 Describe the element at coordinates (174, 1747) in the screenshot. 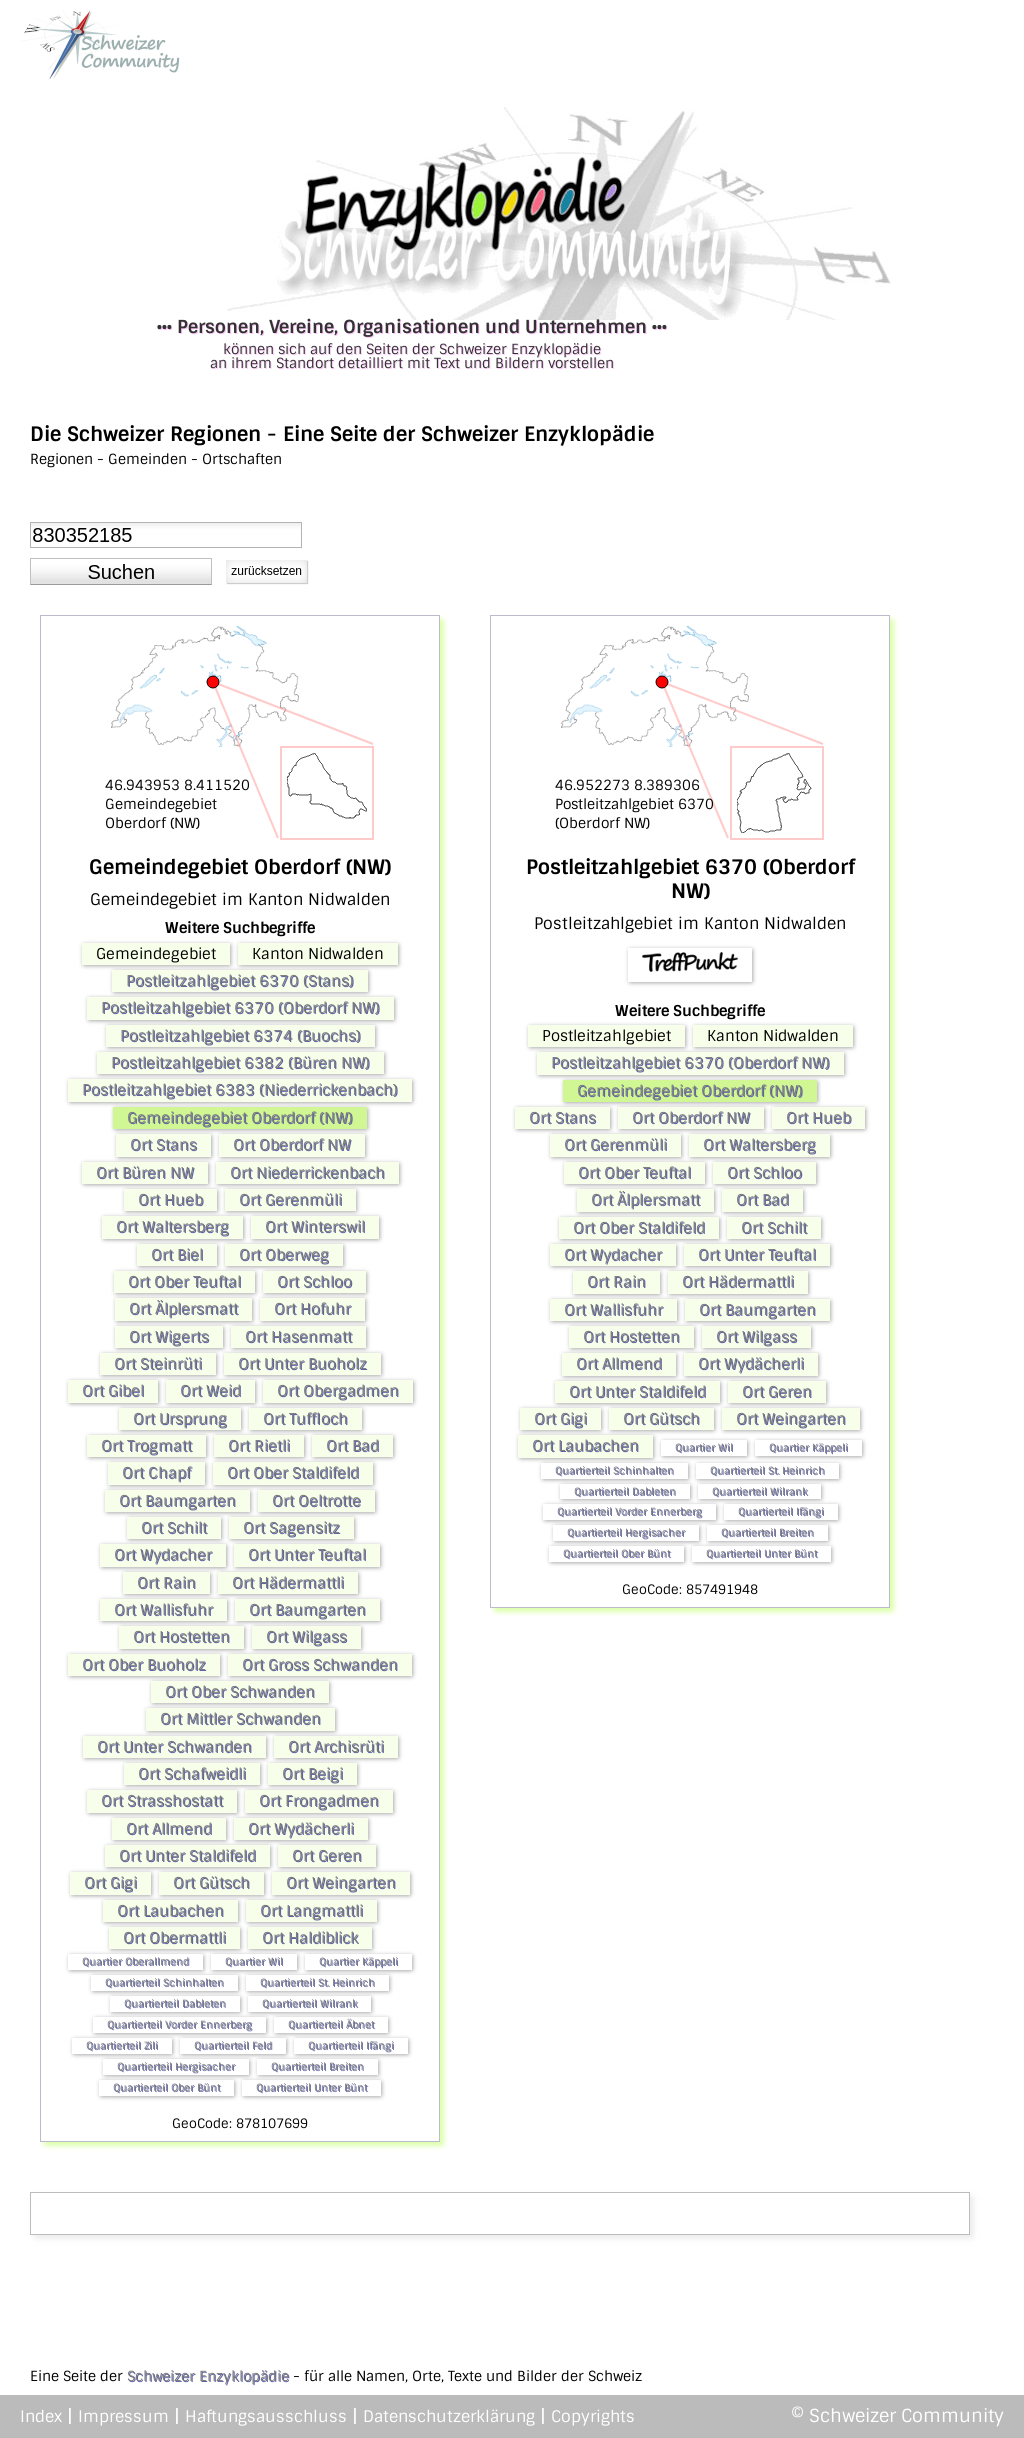

I see `Ort Unter Schwanden` at that location.